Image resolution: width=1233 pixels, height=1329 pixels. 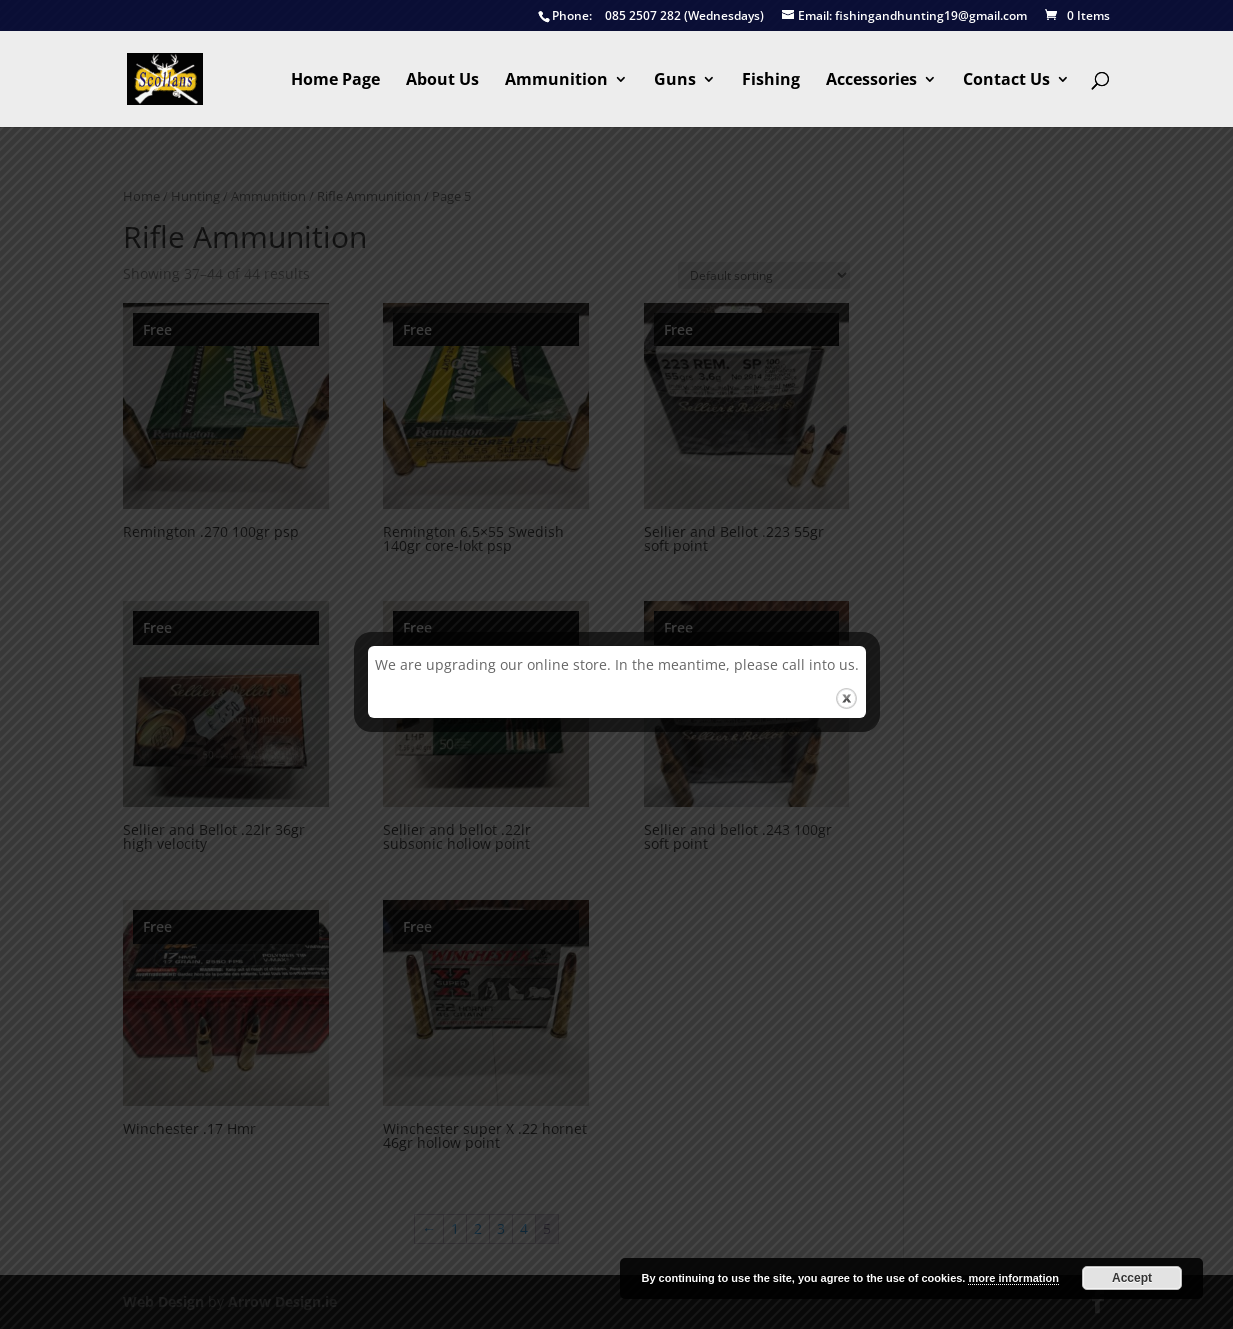 What do you see at coordinates (442, 81) in the screenshot?
I see `About Us` at bounding box center [442, 81].